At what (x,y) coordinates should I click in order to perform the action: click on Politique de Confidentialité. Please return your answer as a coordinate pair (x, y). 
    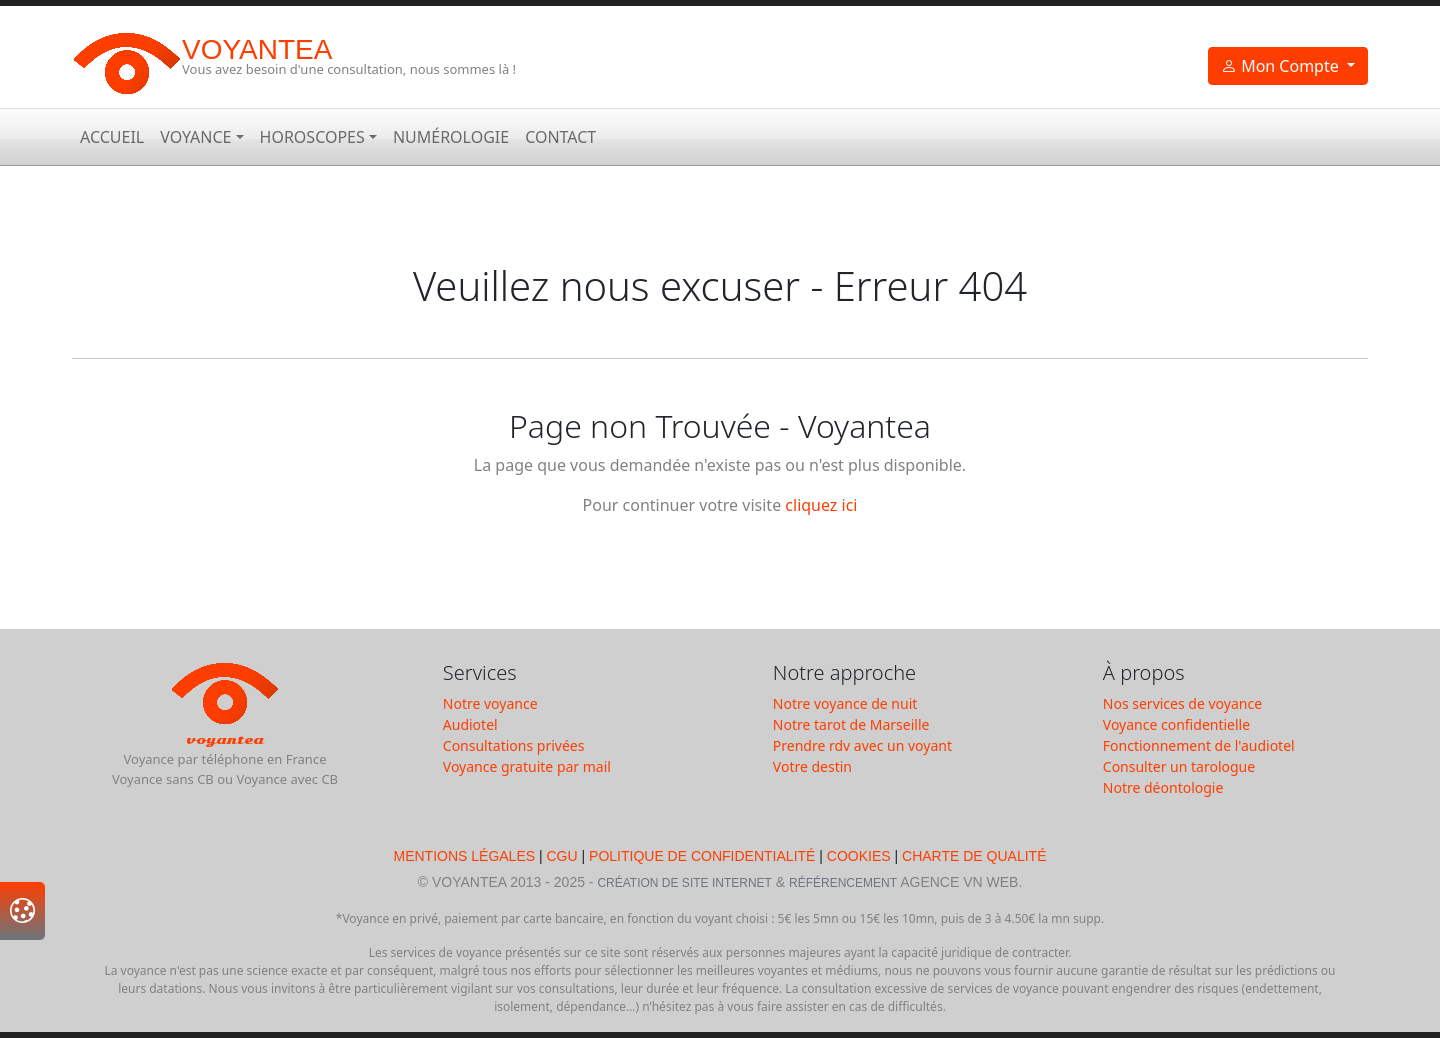
    Looking at the image, I should click on (702, 856).